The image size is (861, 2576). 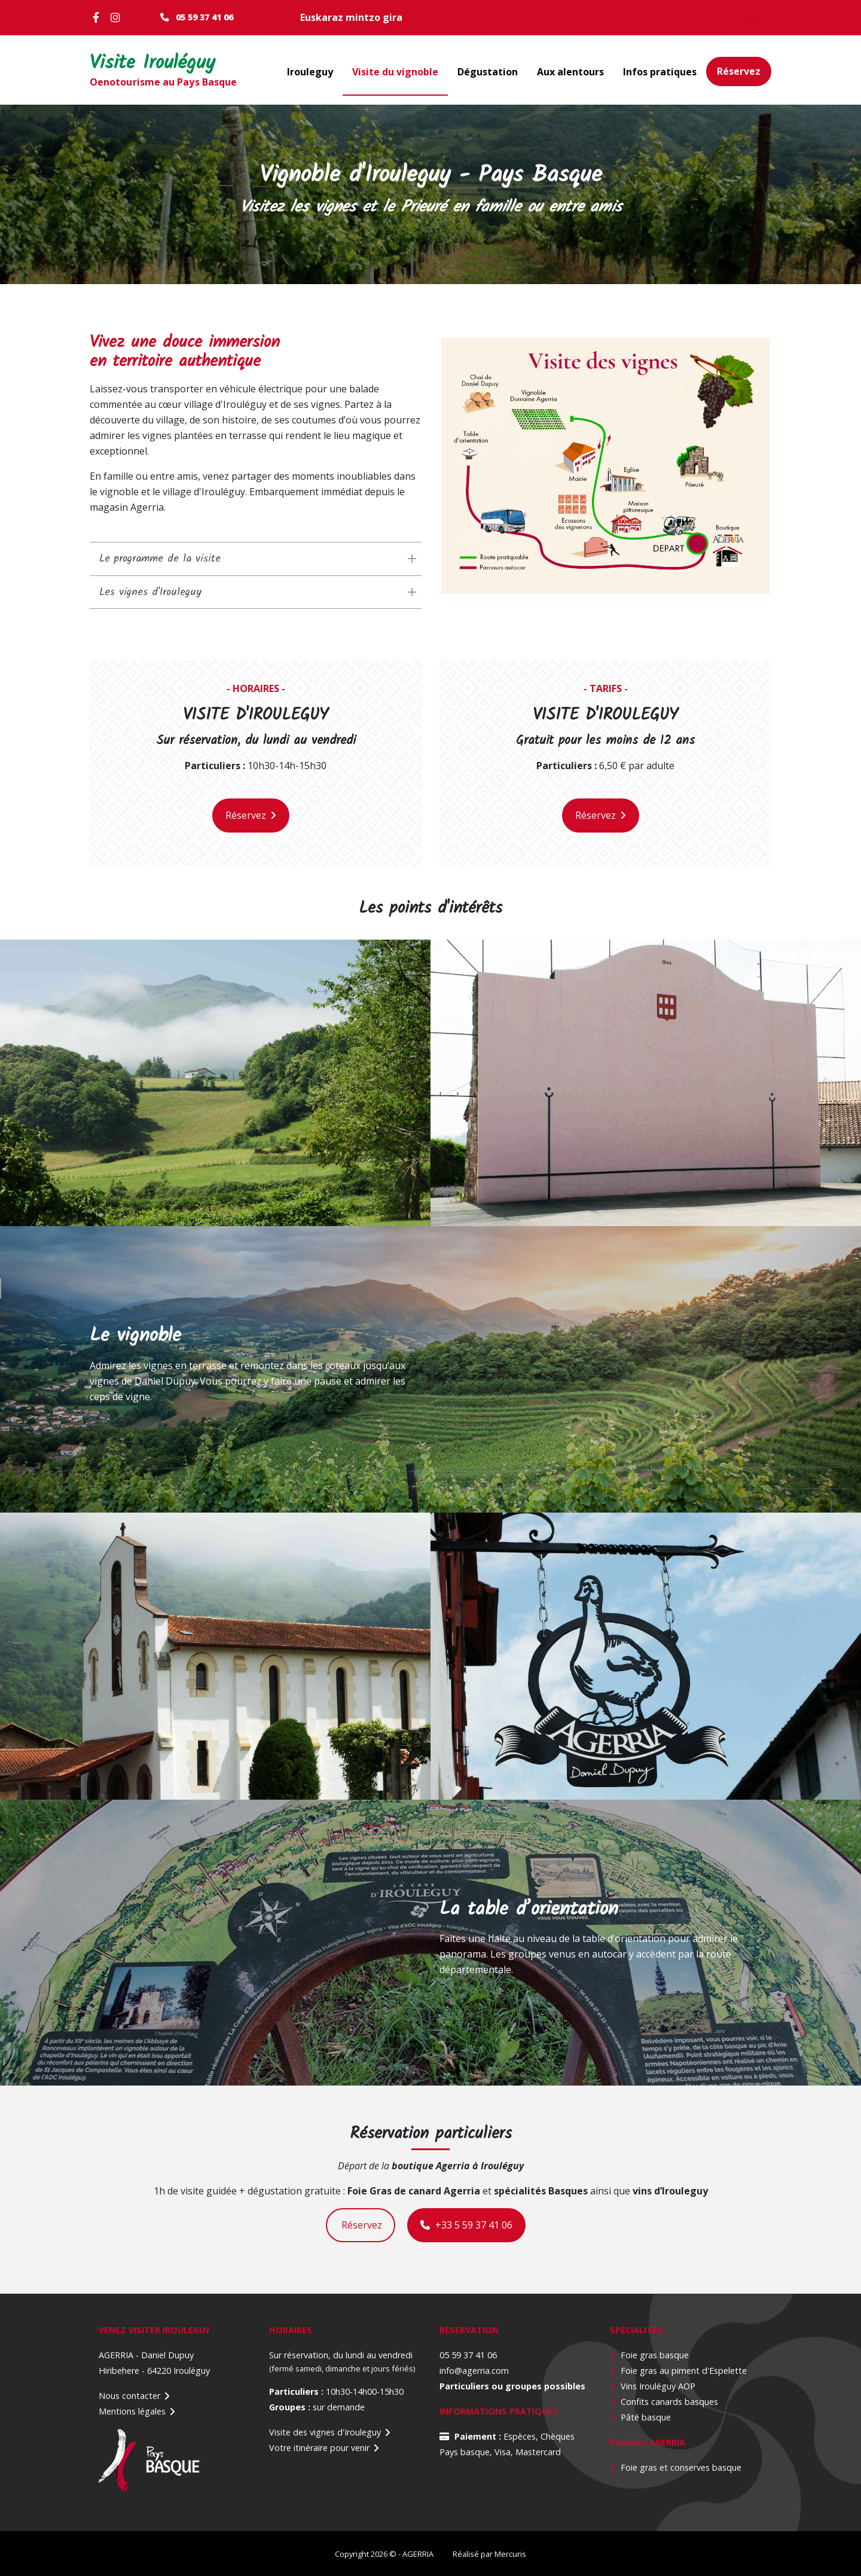 I want to click on [button], so click(x=605, y=466).